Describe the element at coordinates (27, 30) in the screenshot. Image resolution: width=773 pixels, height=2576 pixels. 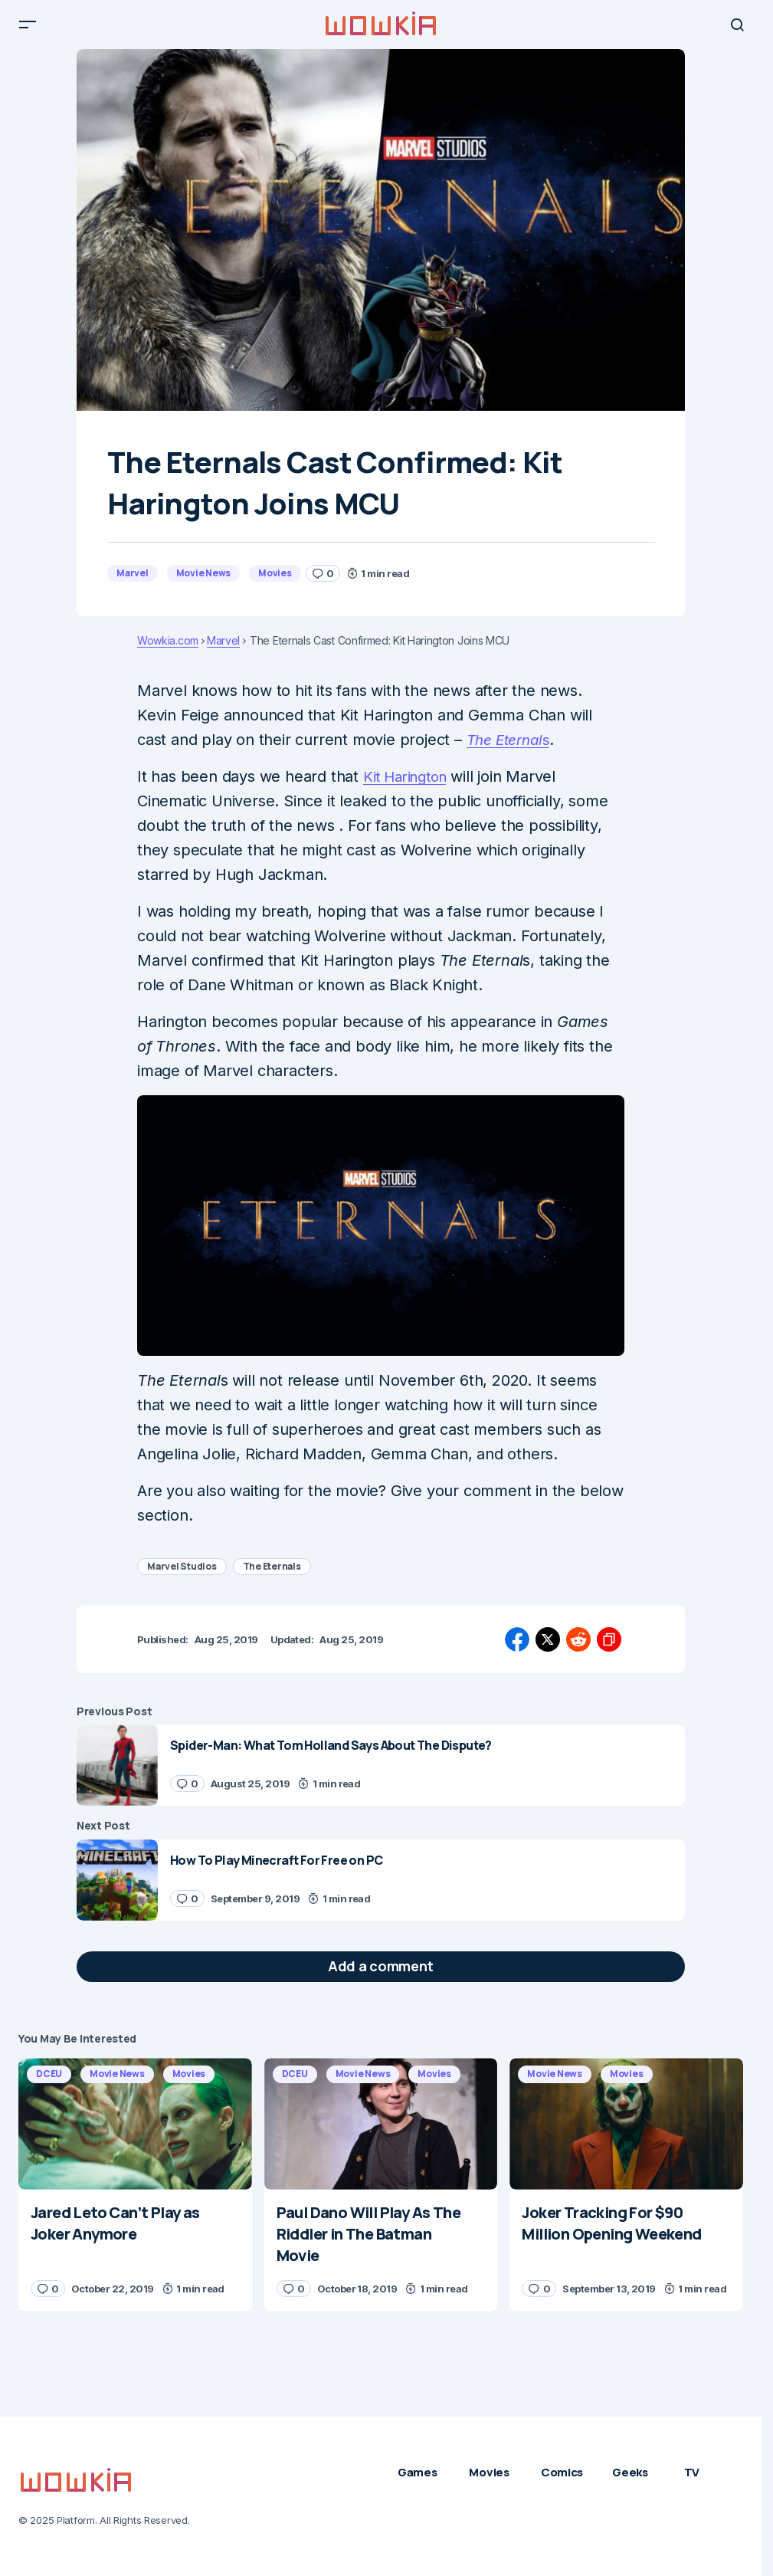
I see `[button]` at that location.